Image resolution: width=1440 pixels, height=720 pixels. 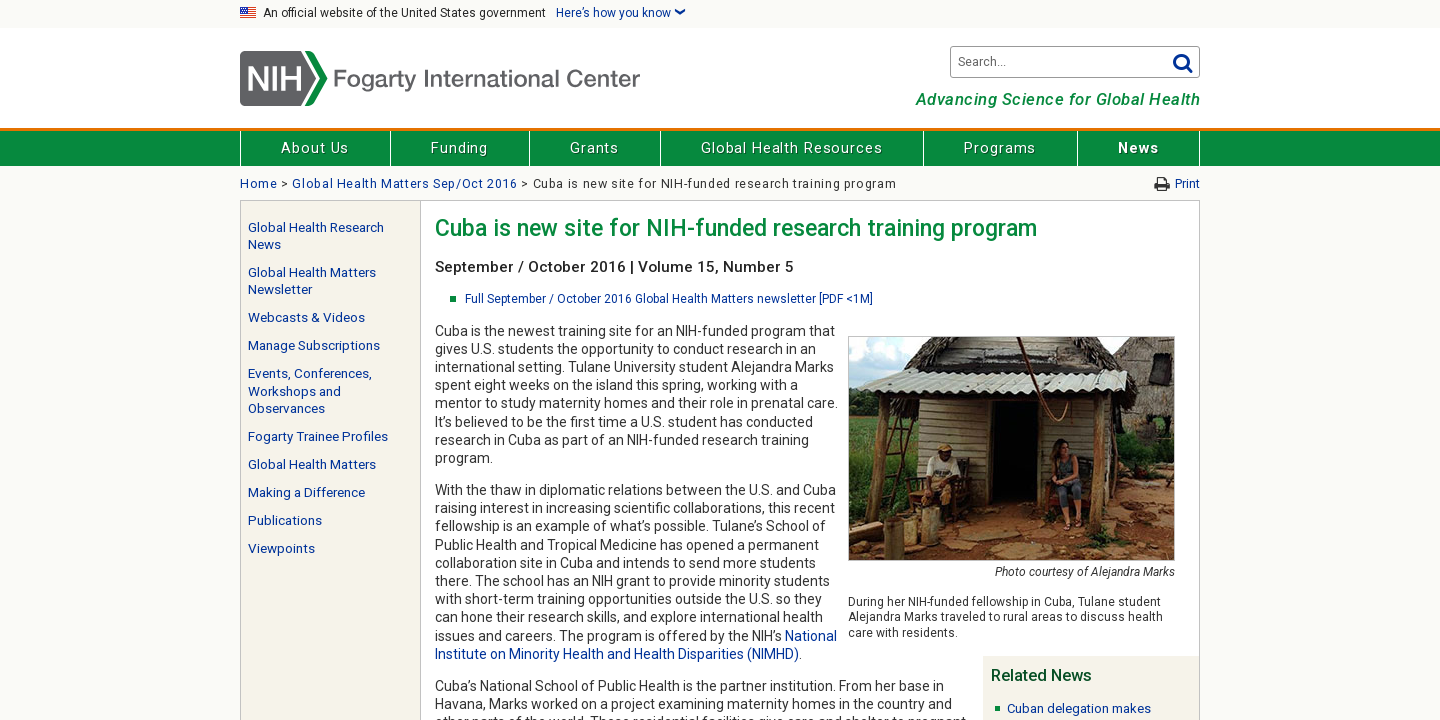 I want to click on Manage Subscriptions, so click(x=314, y=345).